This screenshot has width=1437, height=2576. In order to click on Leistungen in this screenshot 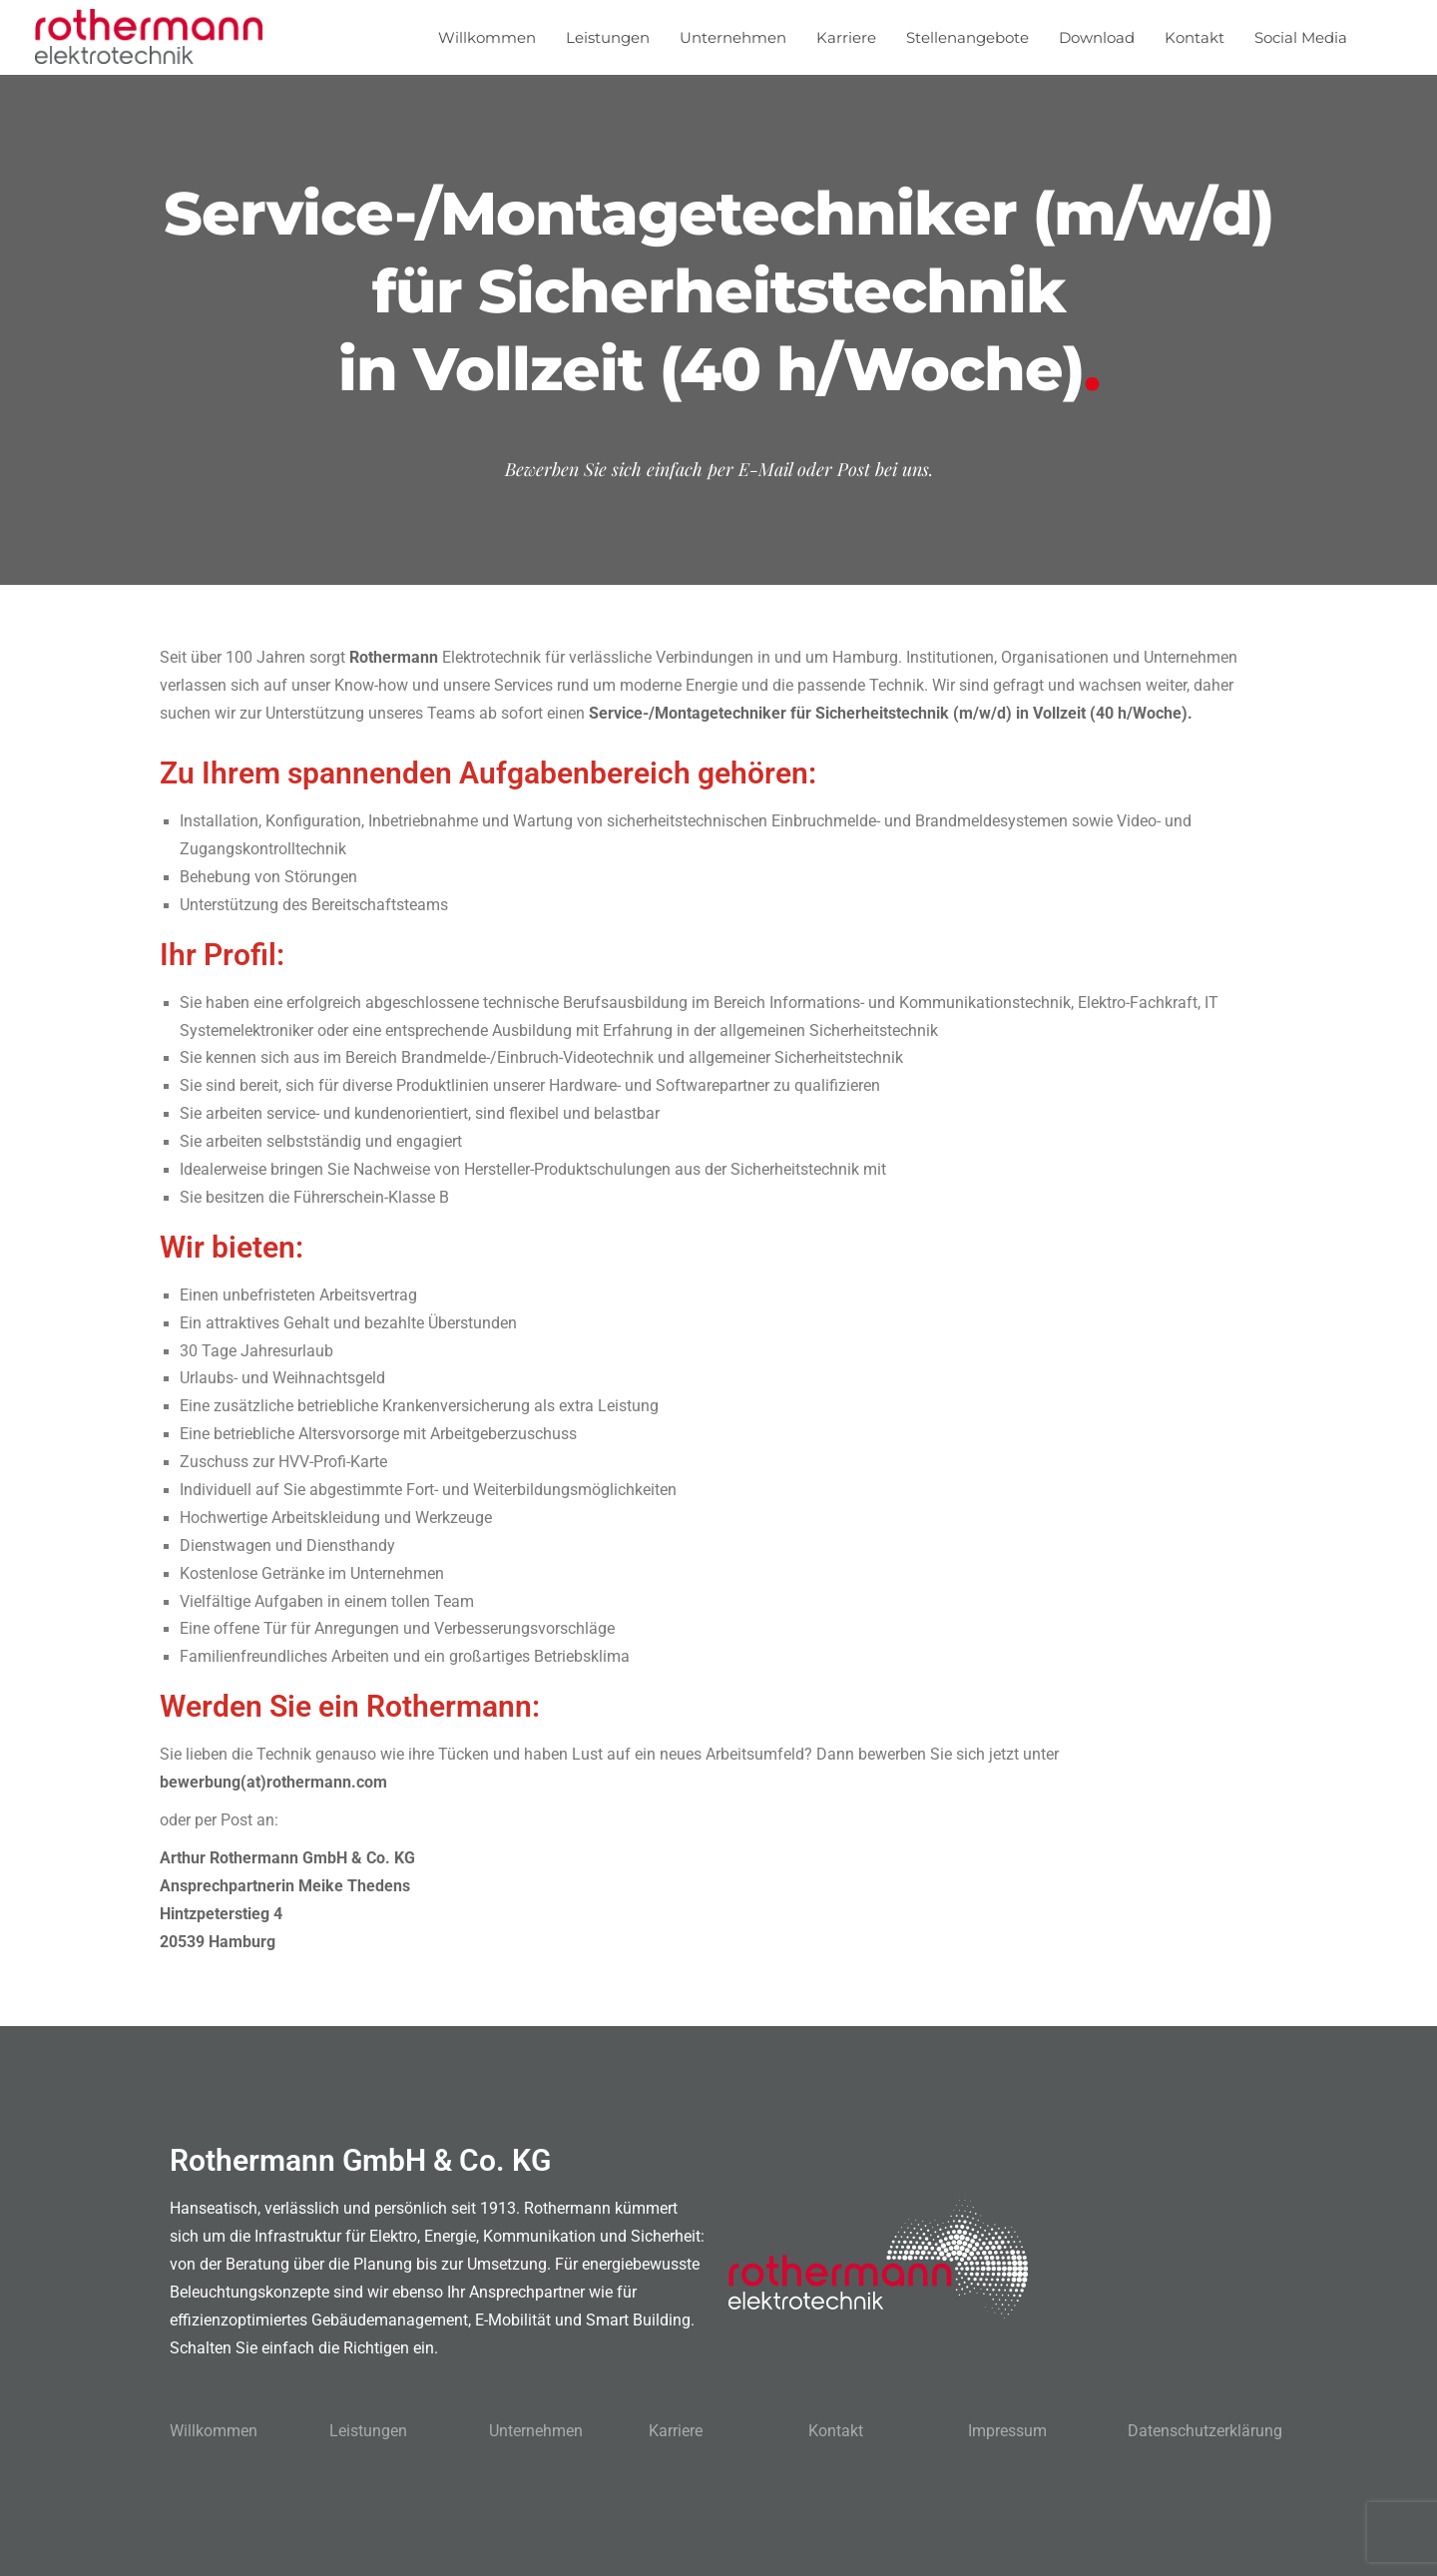, I will do `click(608, 37)`.